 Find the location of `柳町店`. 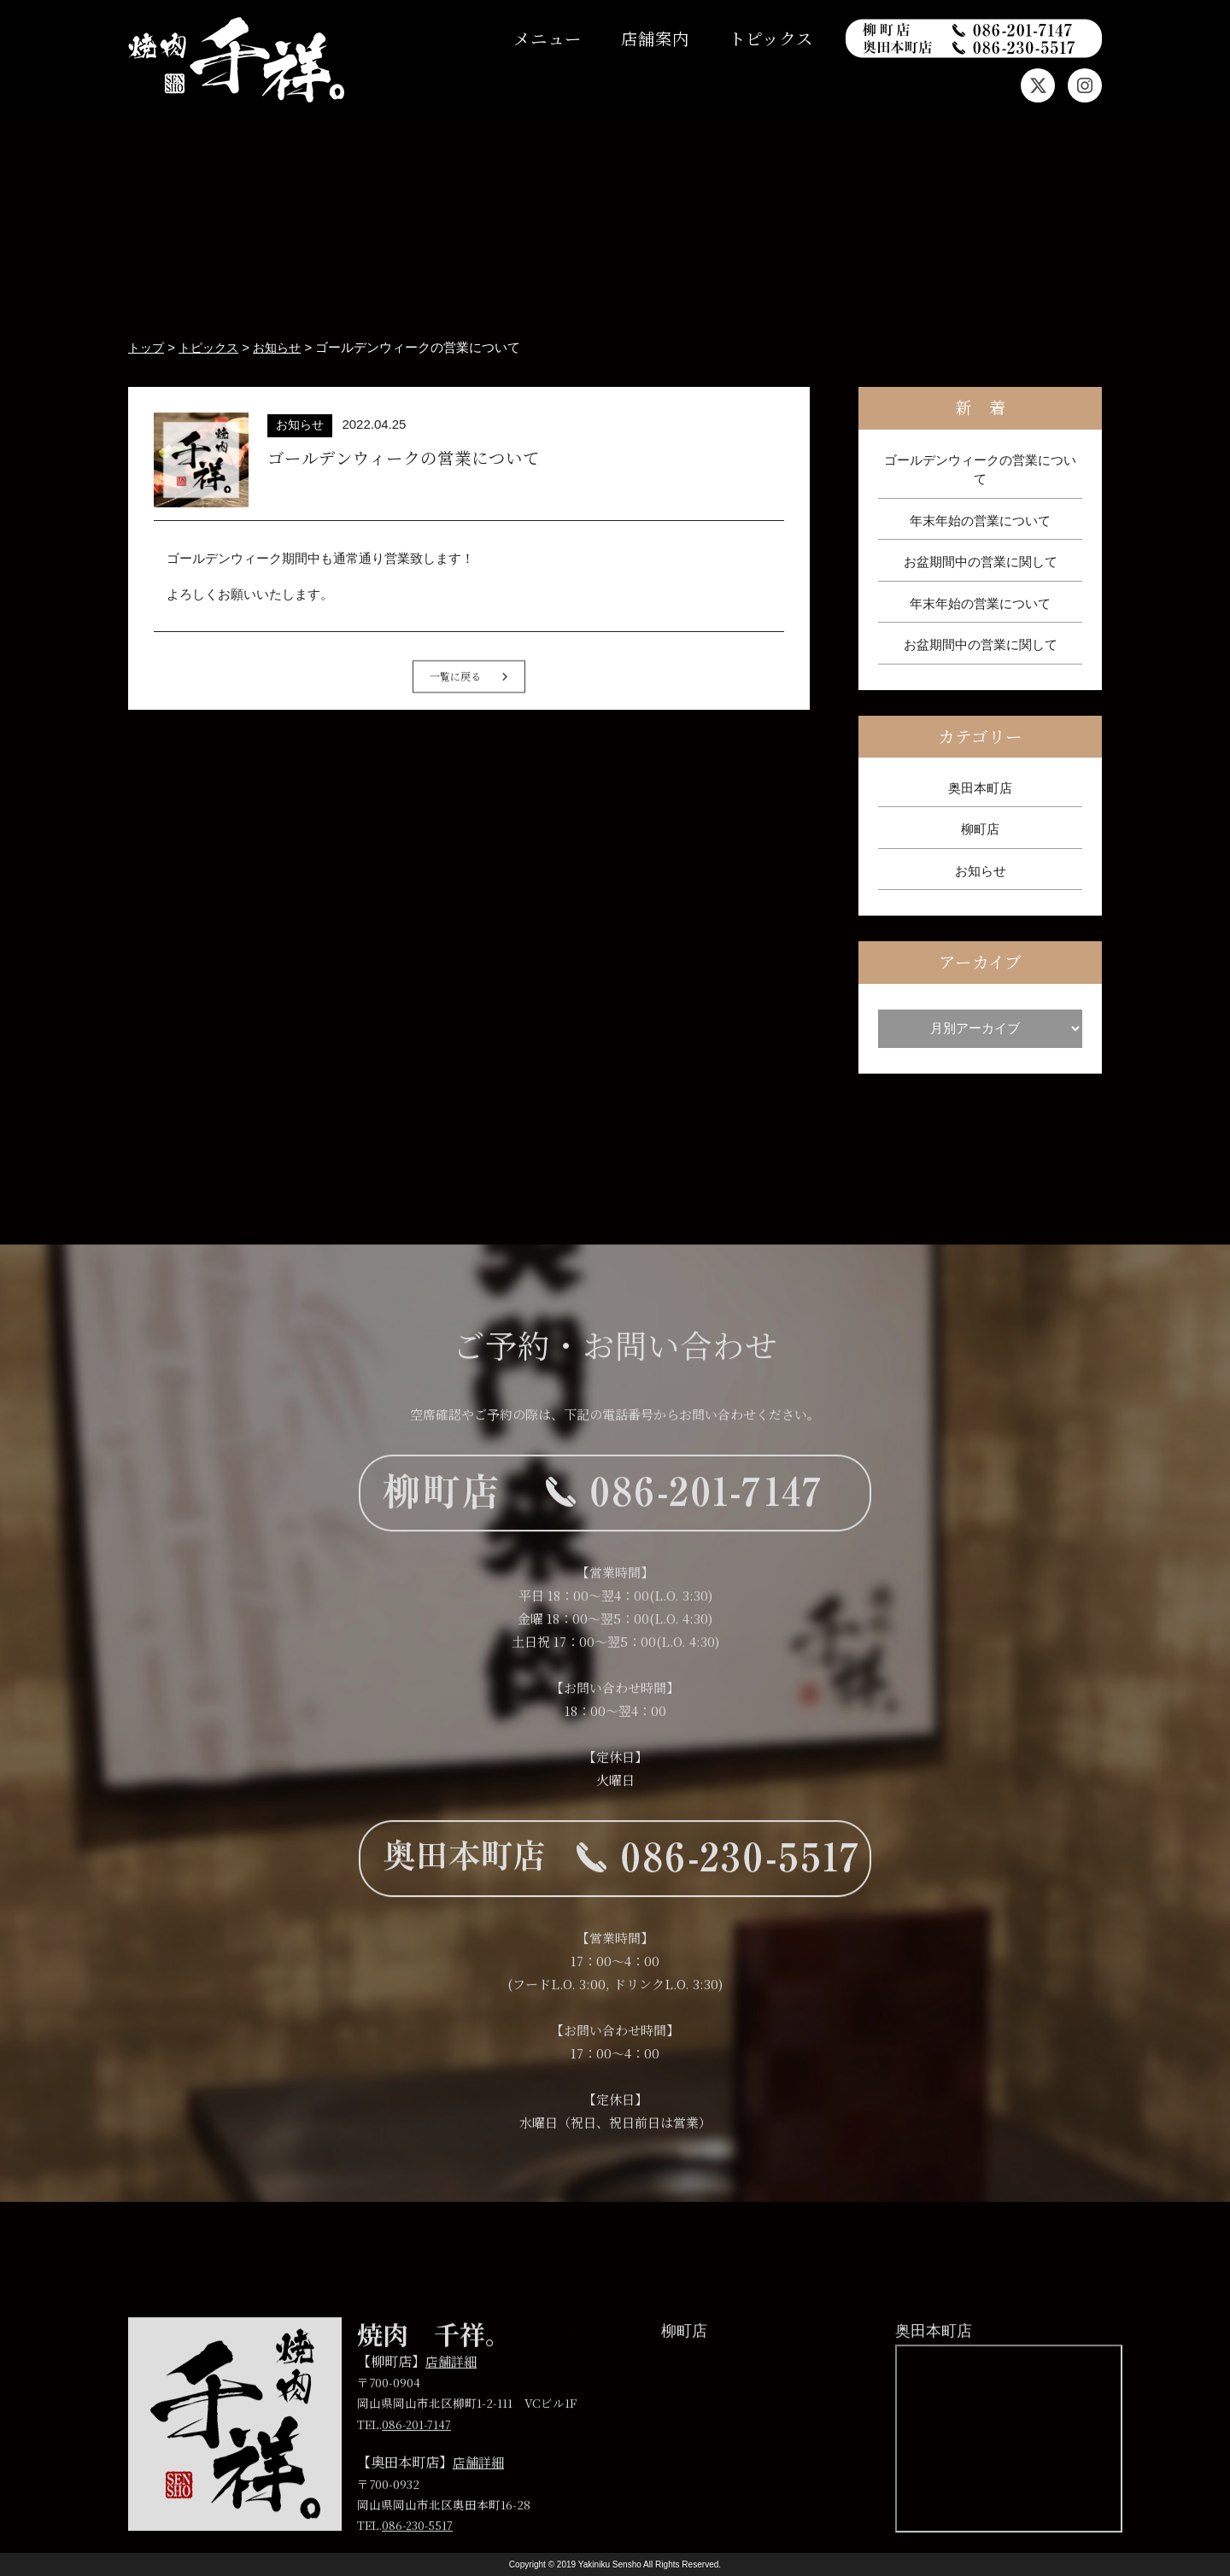

柳町店 is located at coordinates (980, 829).